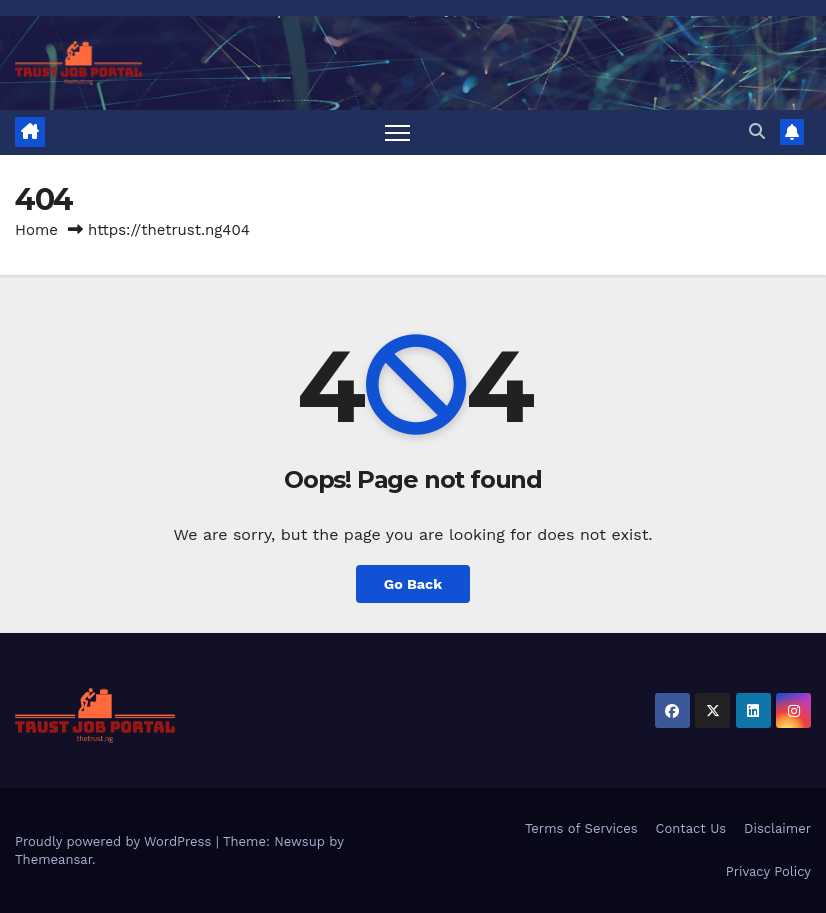  Describe the element at coordinates (757, 131) in the screenshot. I see `[button]` at that location.